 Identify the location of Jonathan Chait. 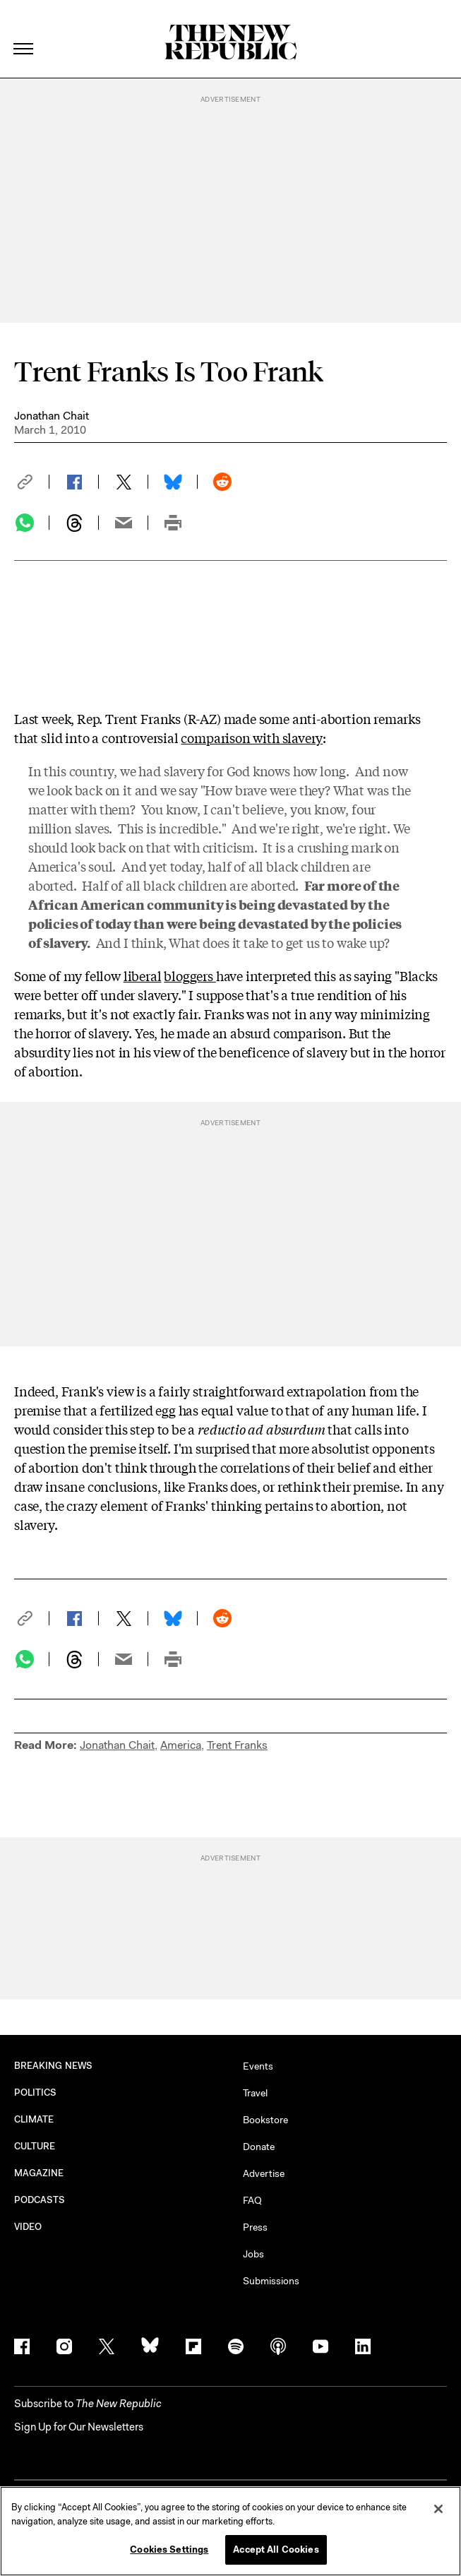
(51, 415).